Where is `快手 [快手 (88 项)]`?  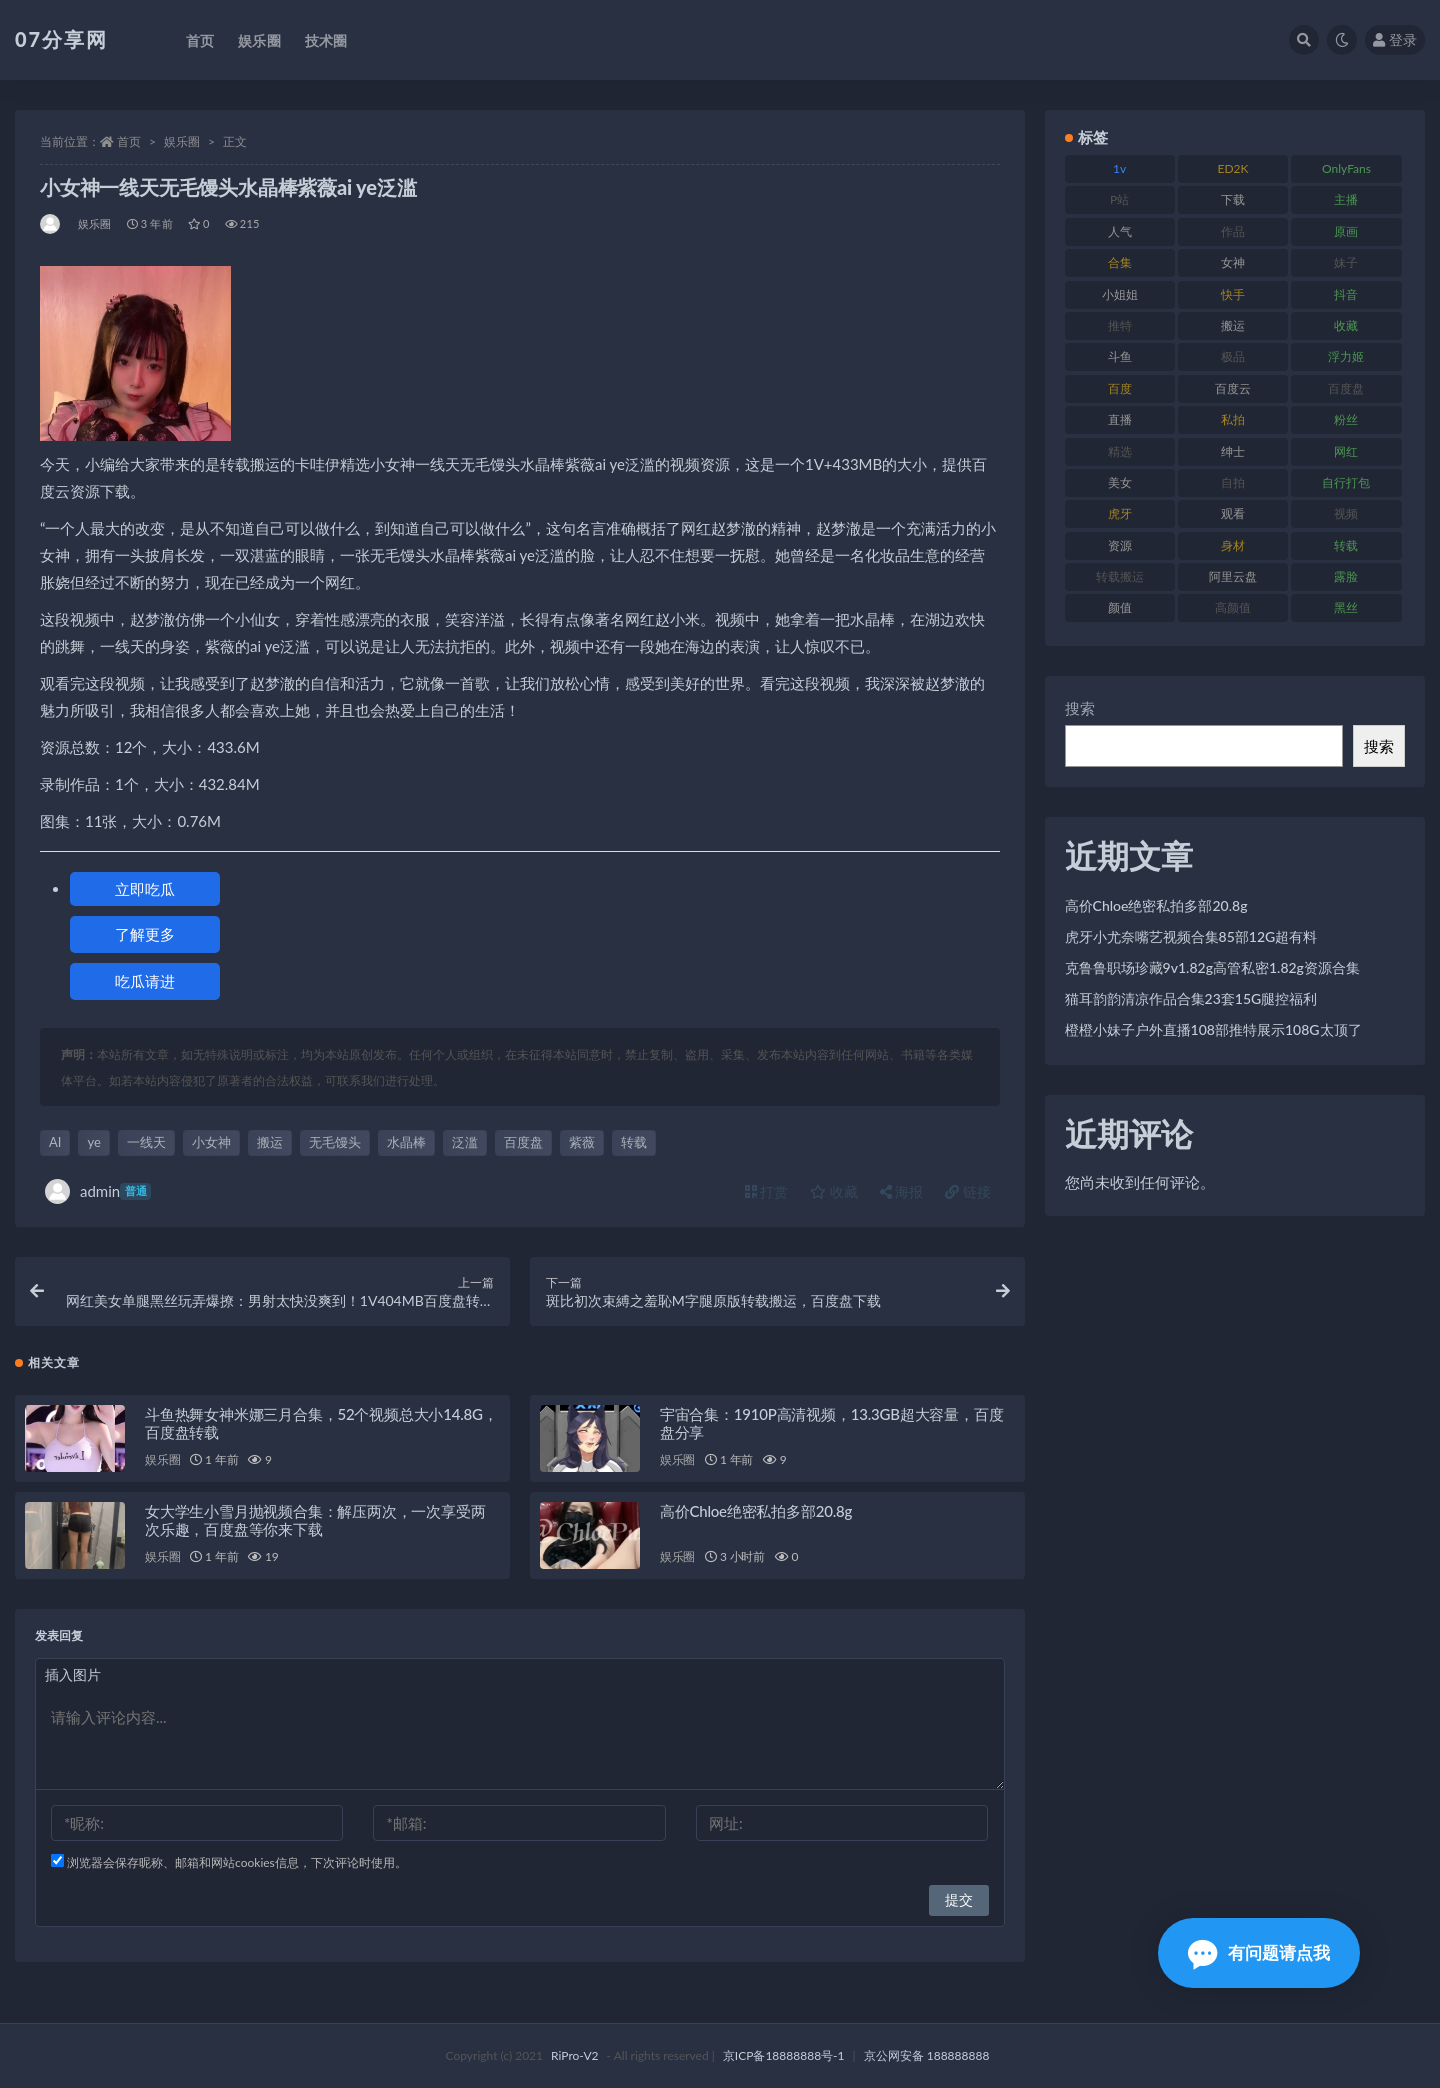 快手 [快手 (88 项)] is located at coordinates (1233, 294).